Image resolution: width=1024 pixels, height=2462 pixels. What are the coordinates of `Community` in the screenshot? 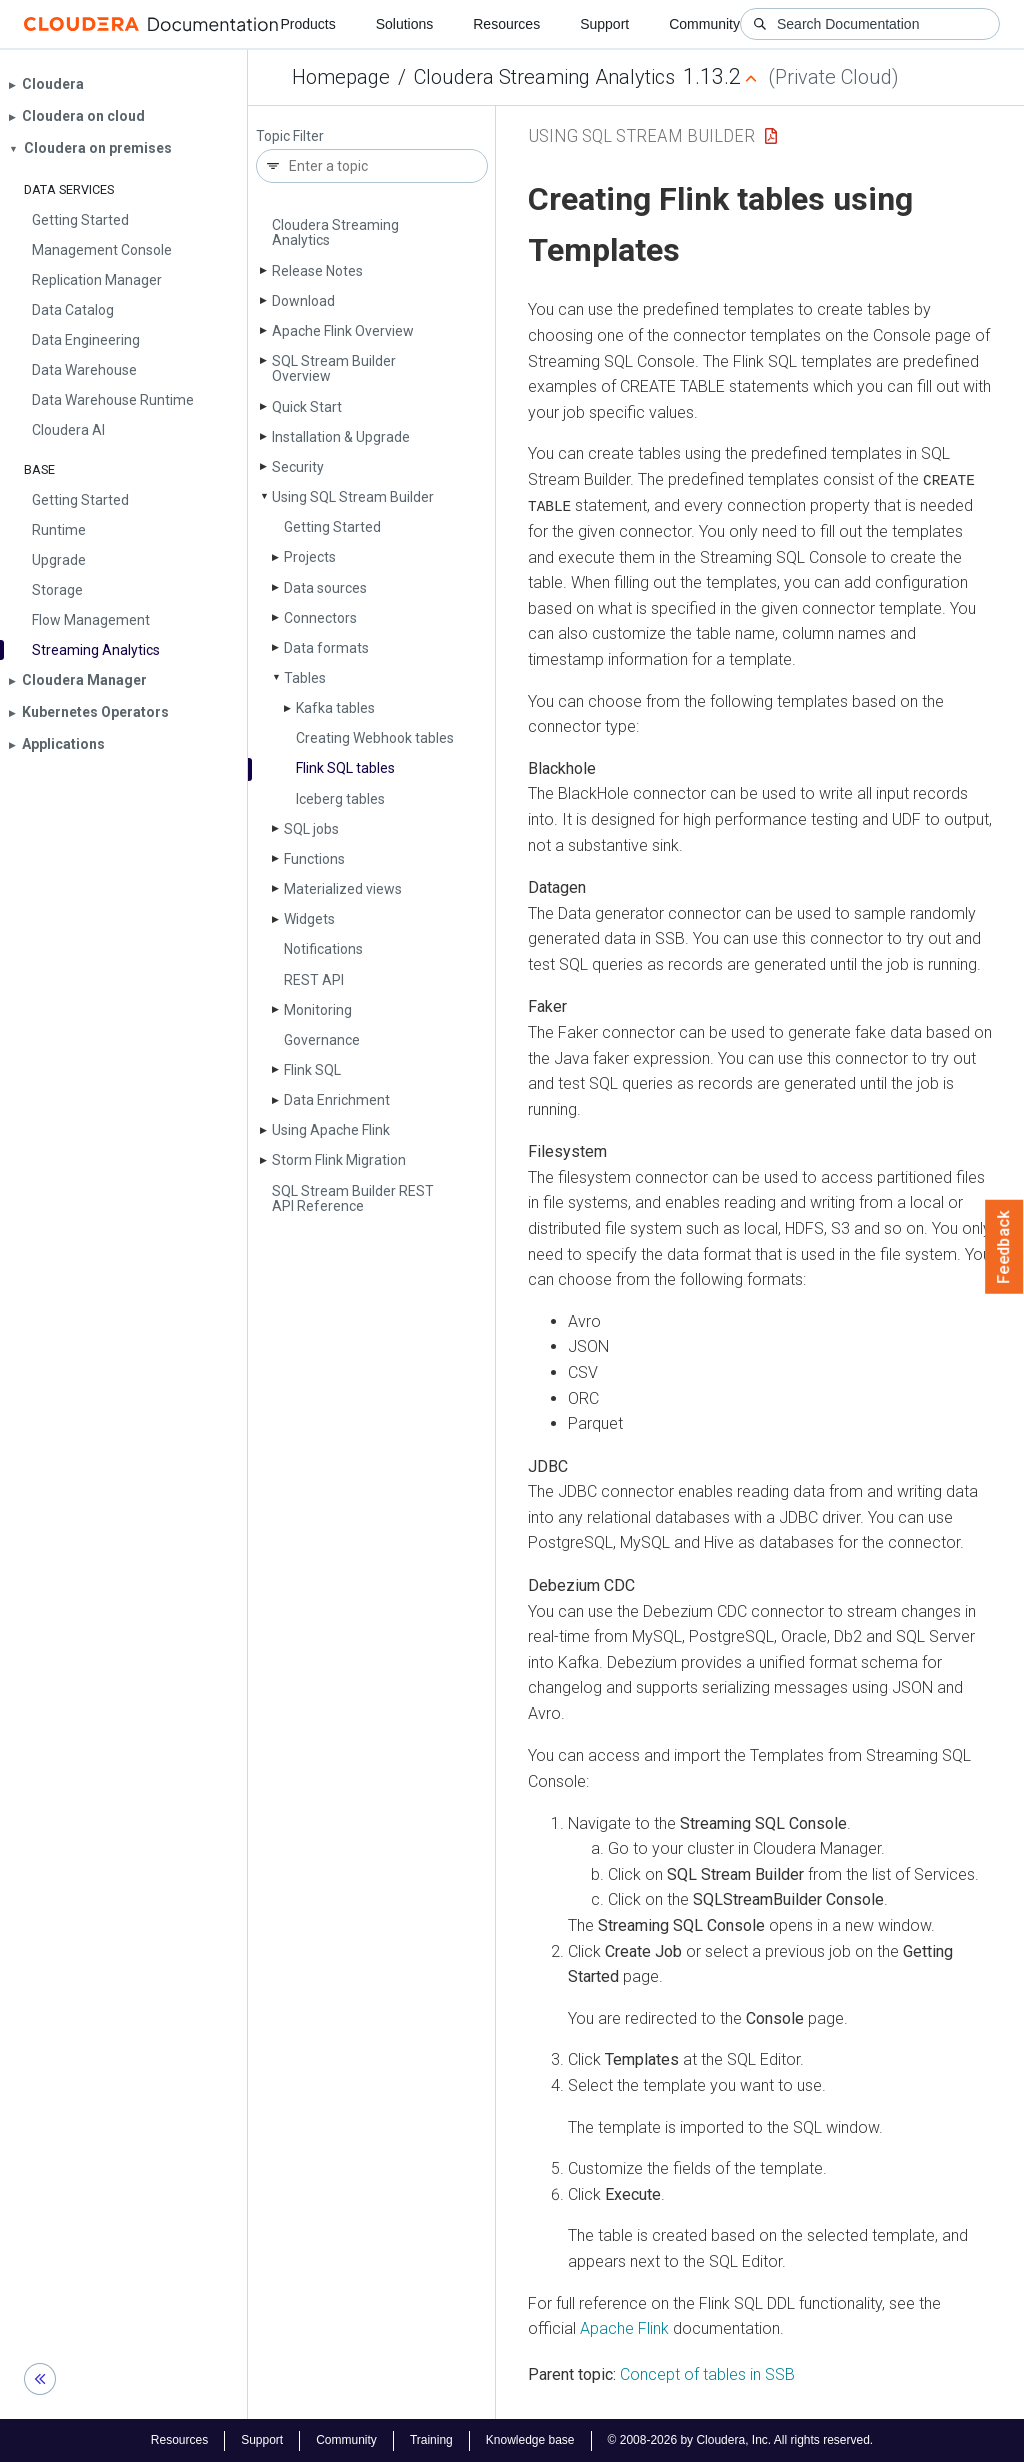 It's located at (704, 24).